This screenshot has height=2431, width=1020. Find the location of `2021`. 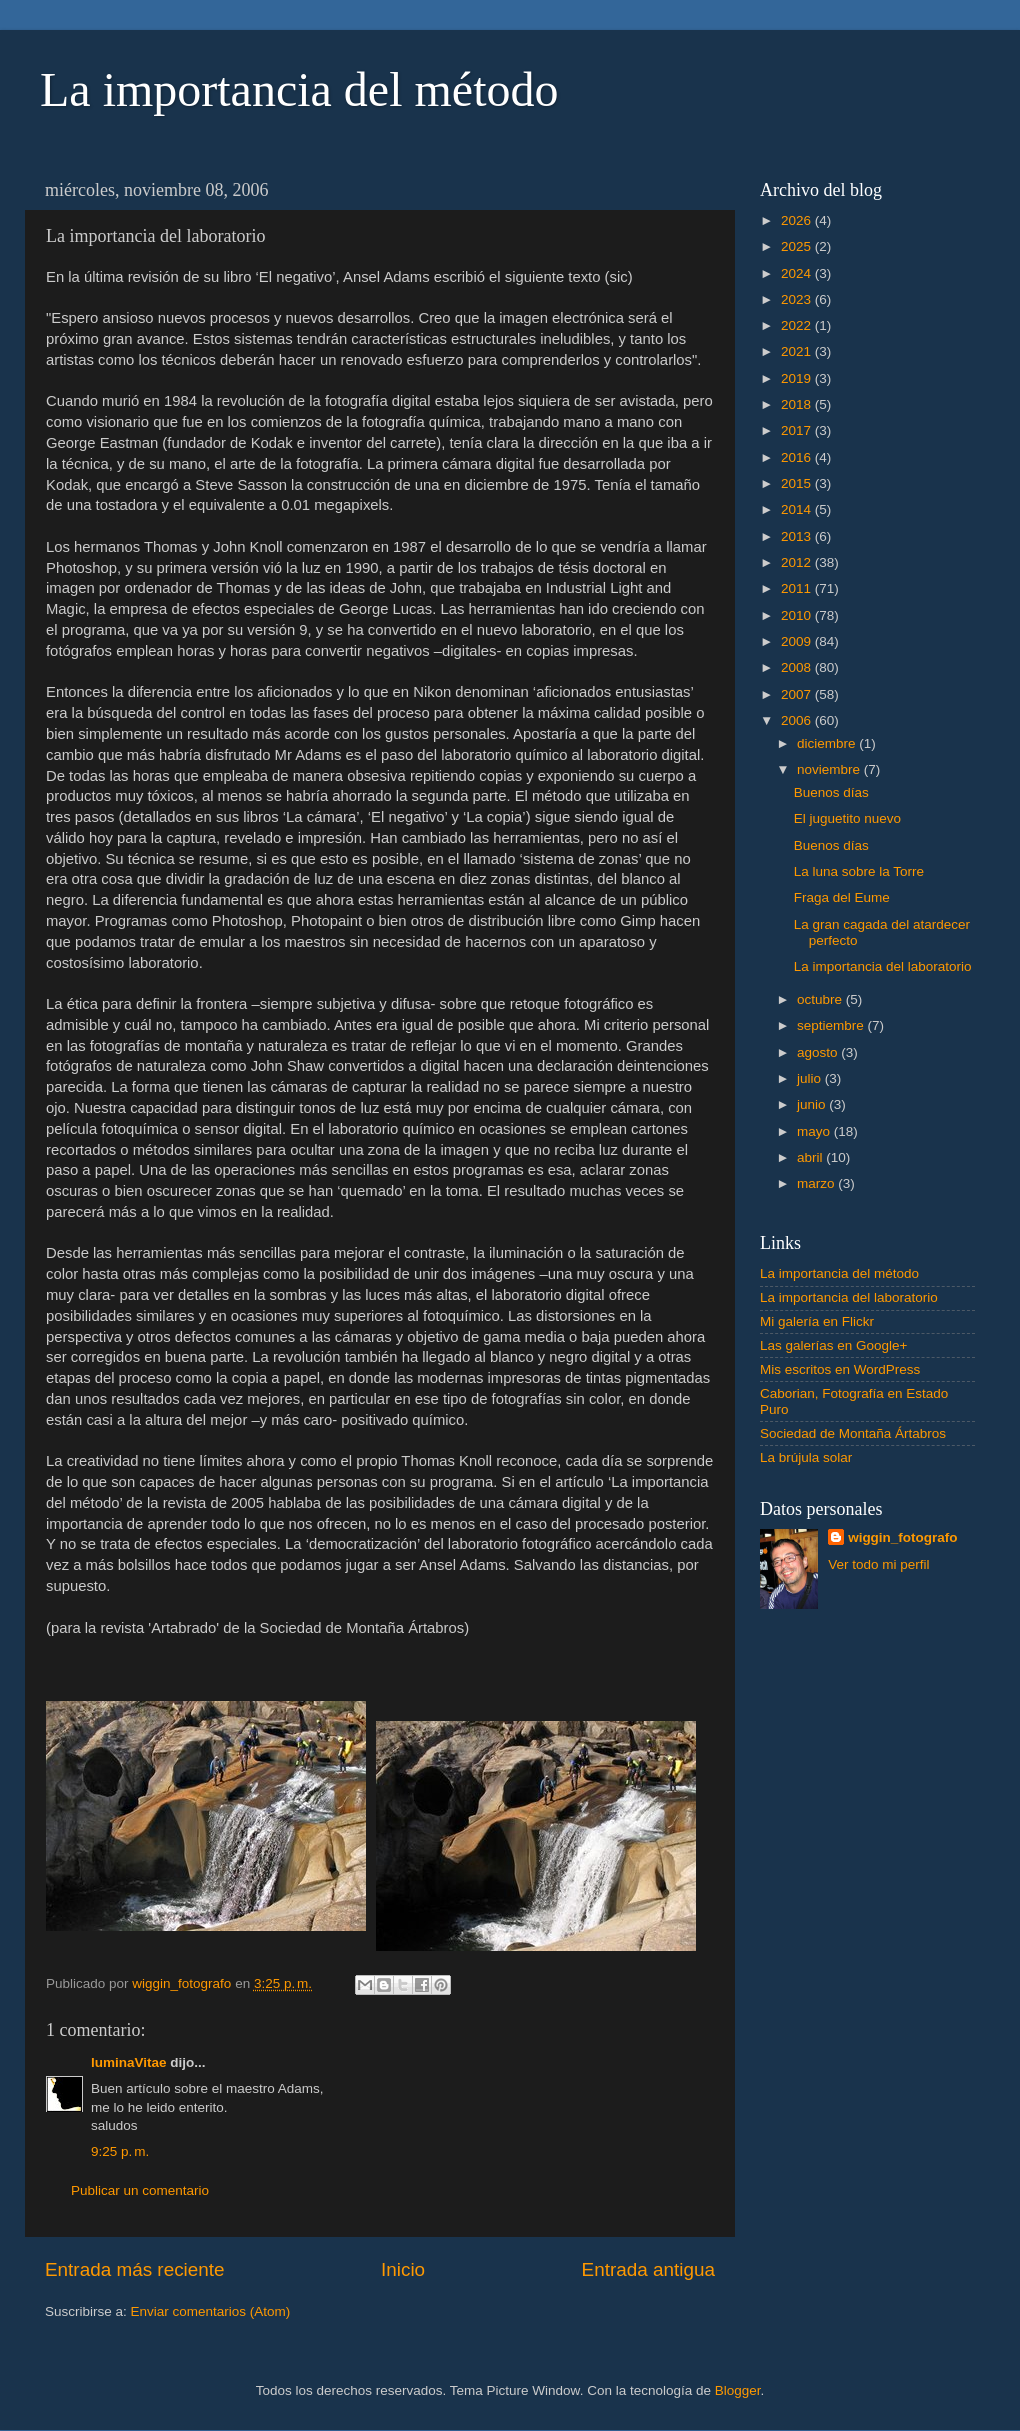

2021 is located at coordinates (798, 351).